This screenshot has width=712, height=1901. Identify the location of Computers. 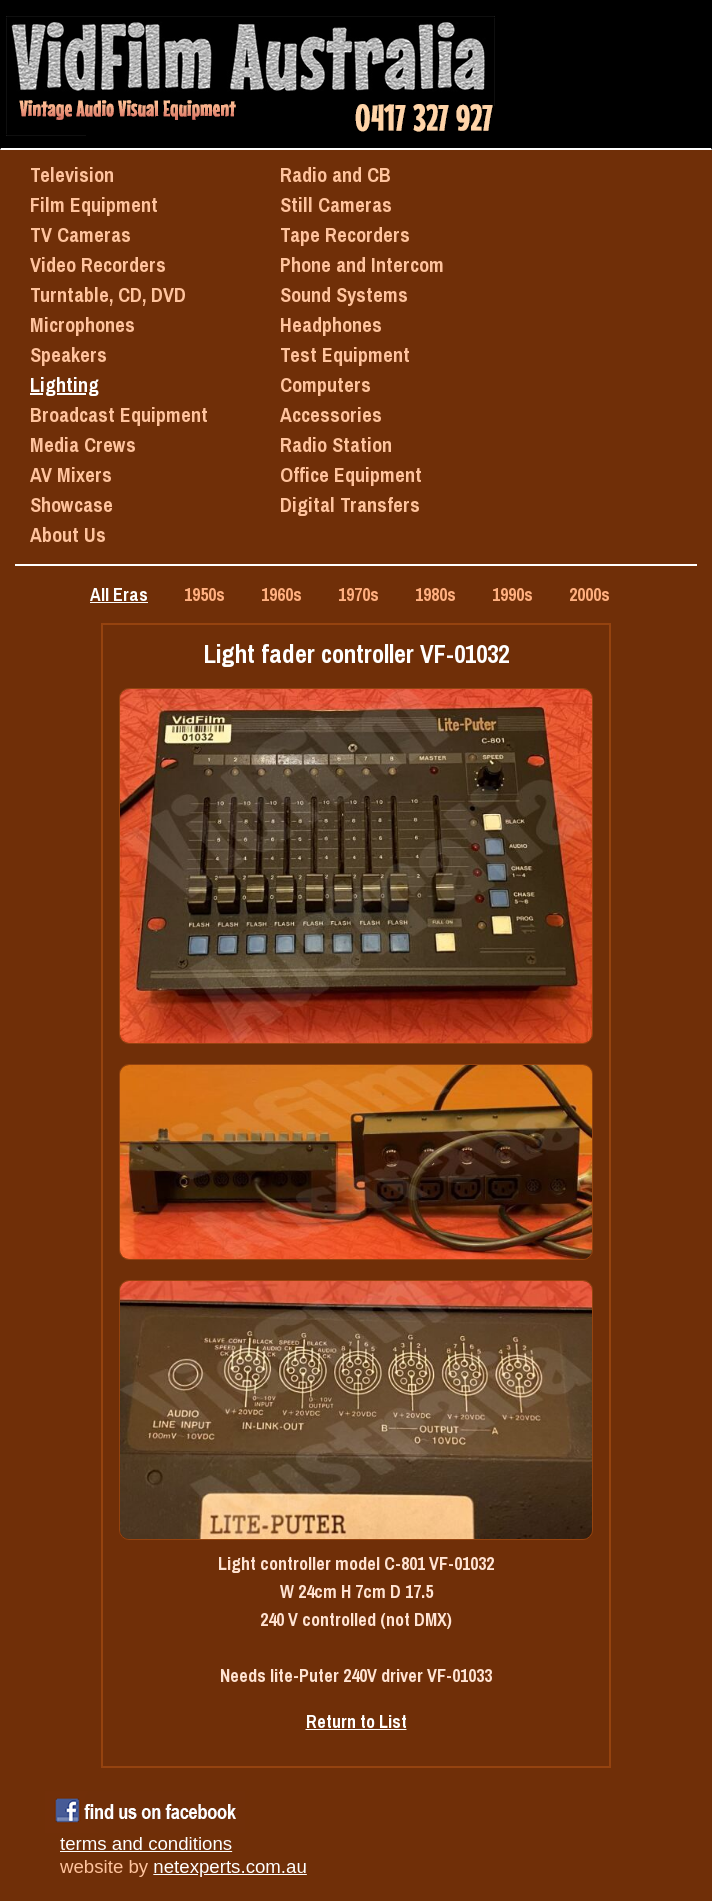
(325, 384).